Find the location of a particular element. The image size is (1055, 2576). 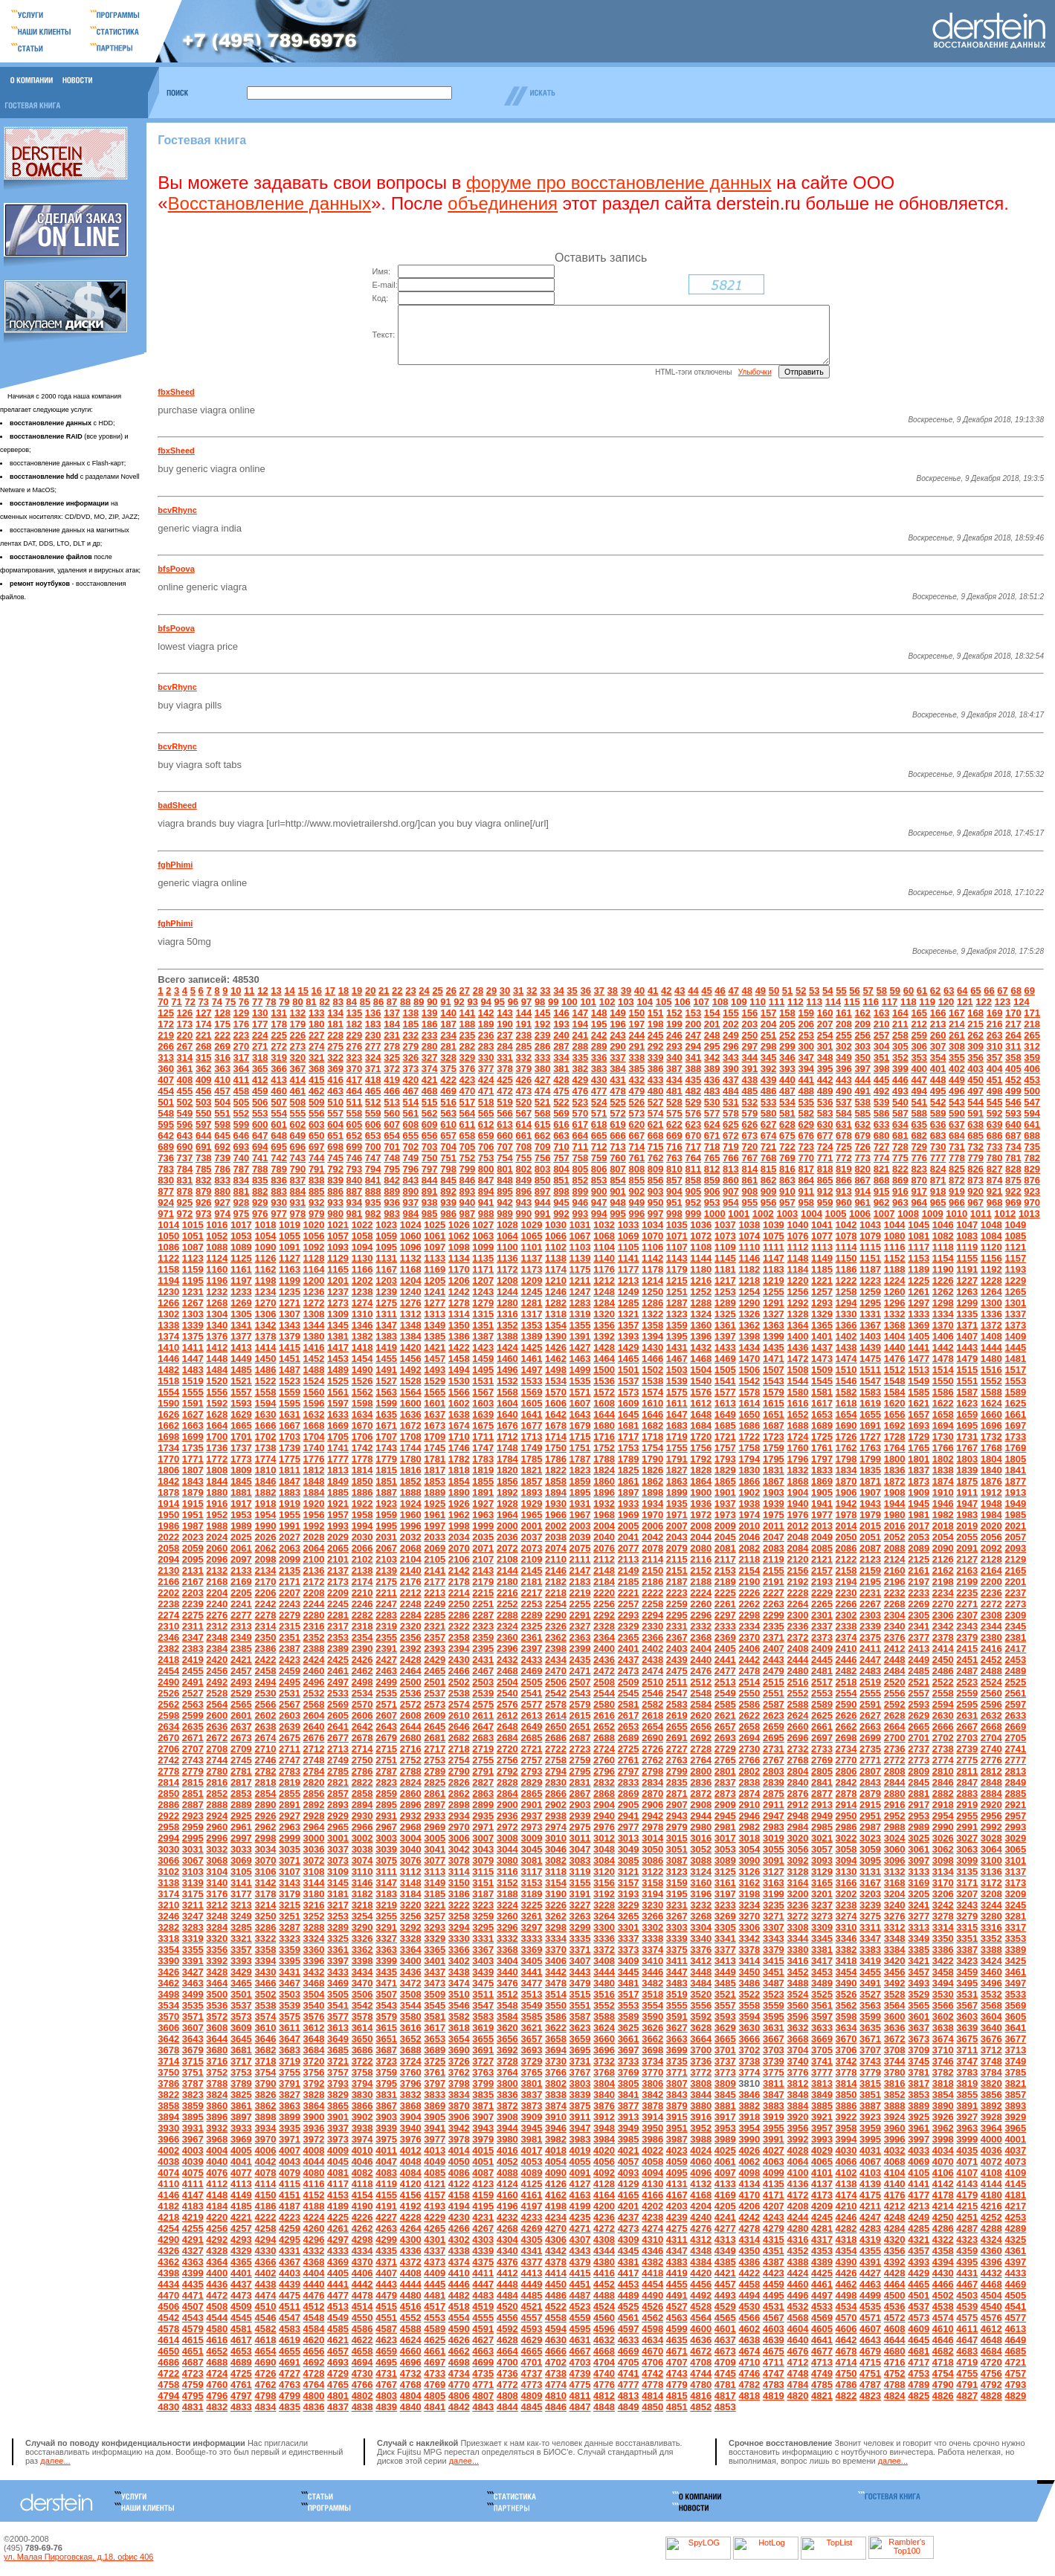

3185 is located at coordinates (434, 1905).